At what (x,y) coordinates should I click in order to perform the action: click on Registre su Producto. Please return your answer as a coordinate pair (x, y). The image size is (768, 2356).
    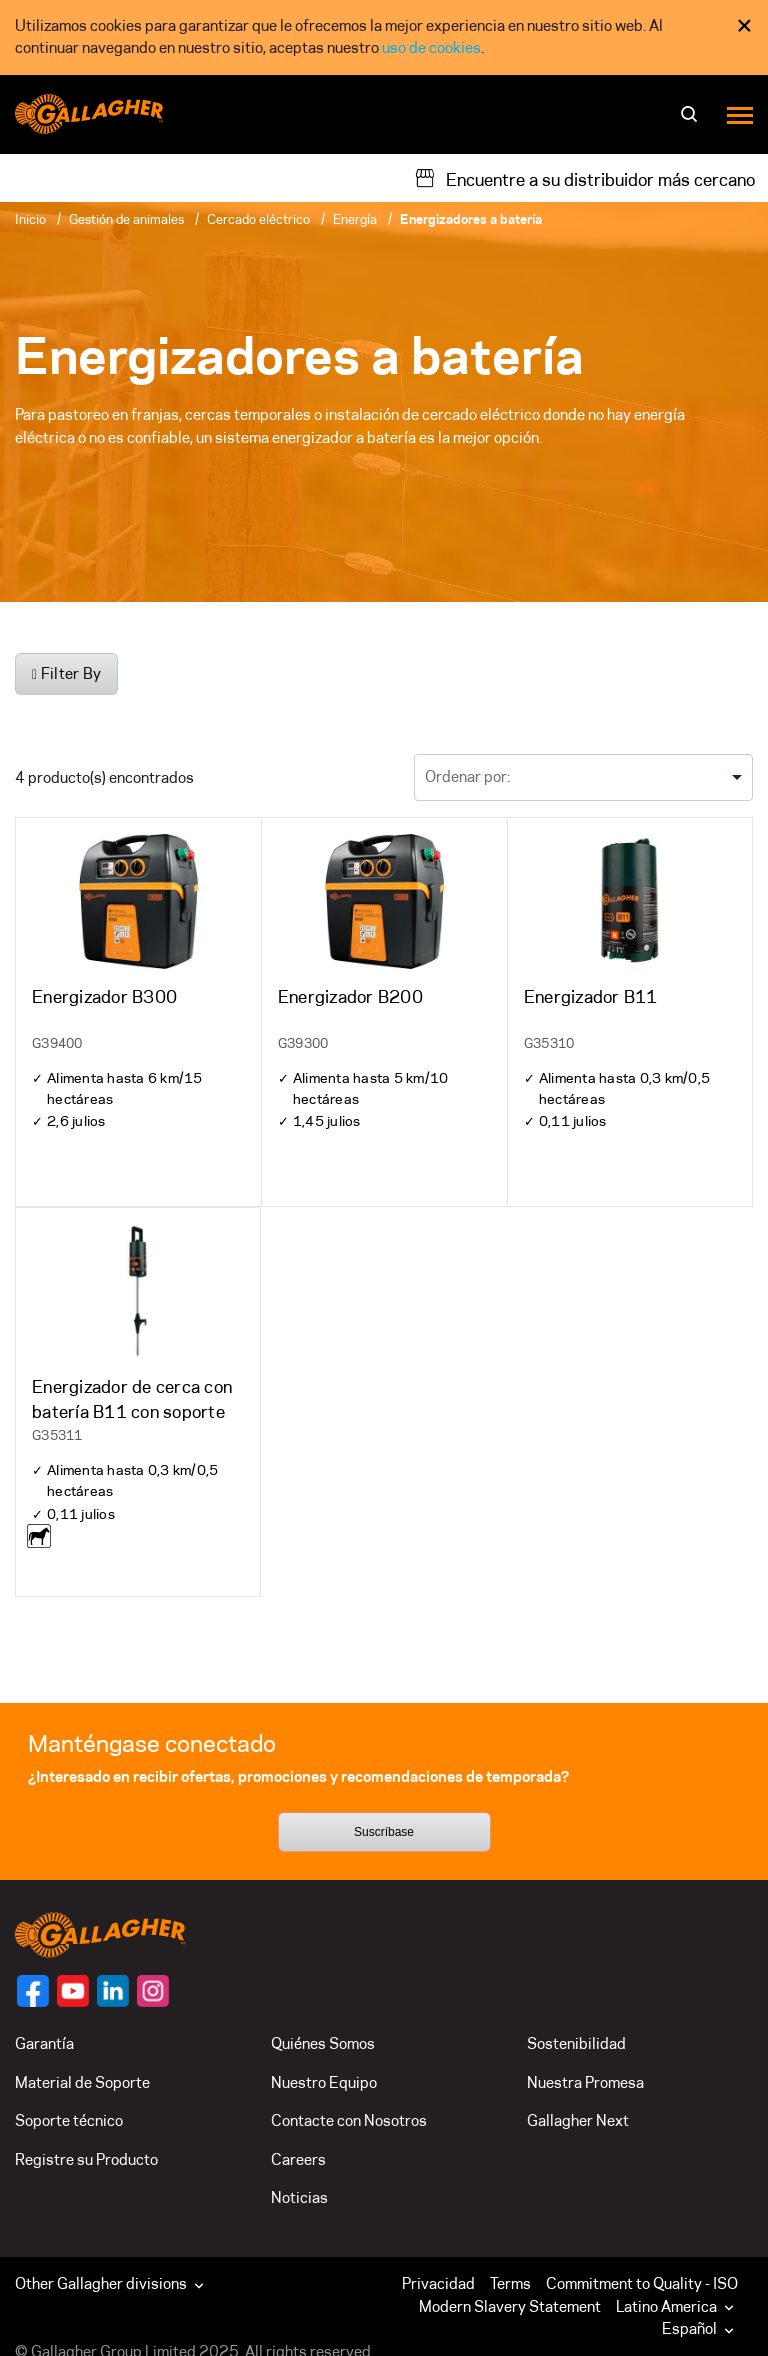
    Looking at the image, I should click on (86, 2159).